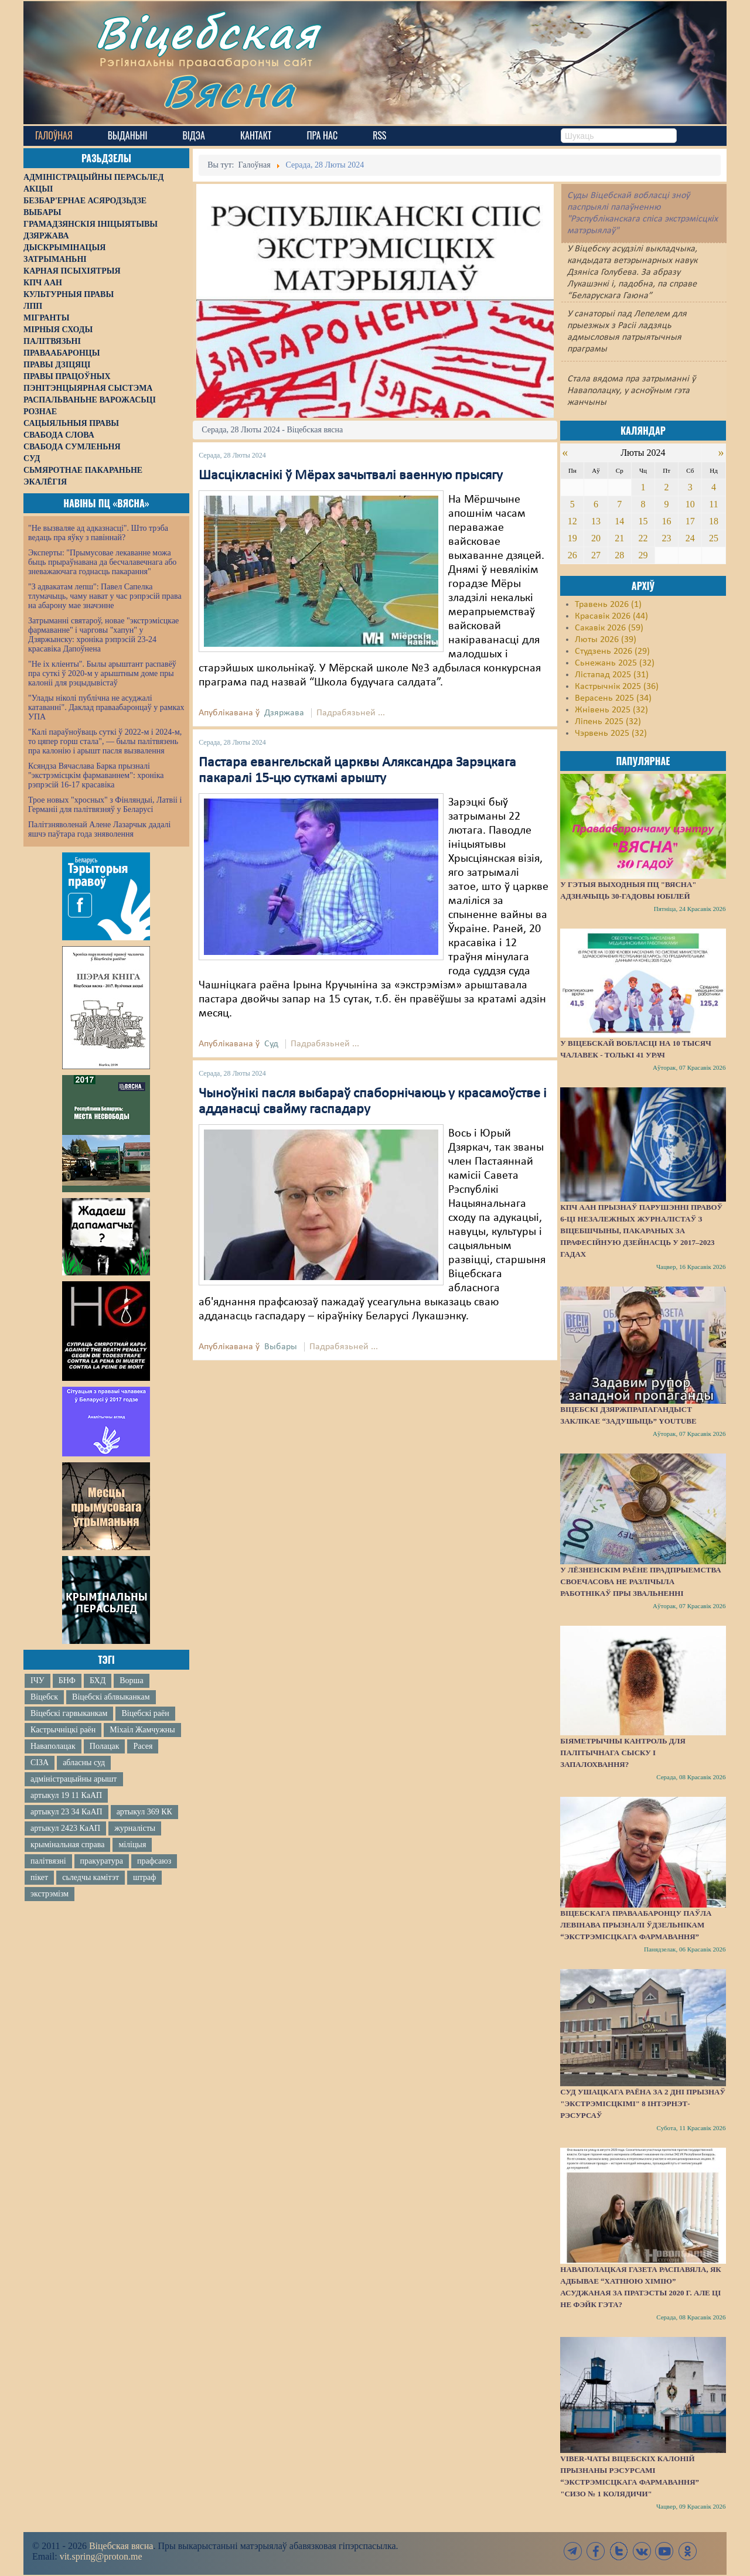  Describe the element at coordinates (713, 504) in the screenshot. I see `11` at that location.